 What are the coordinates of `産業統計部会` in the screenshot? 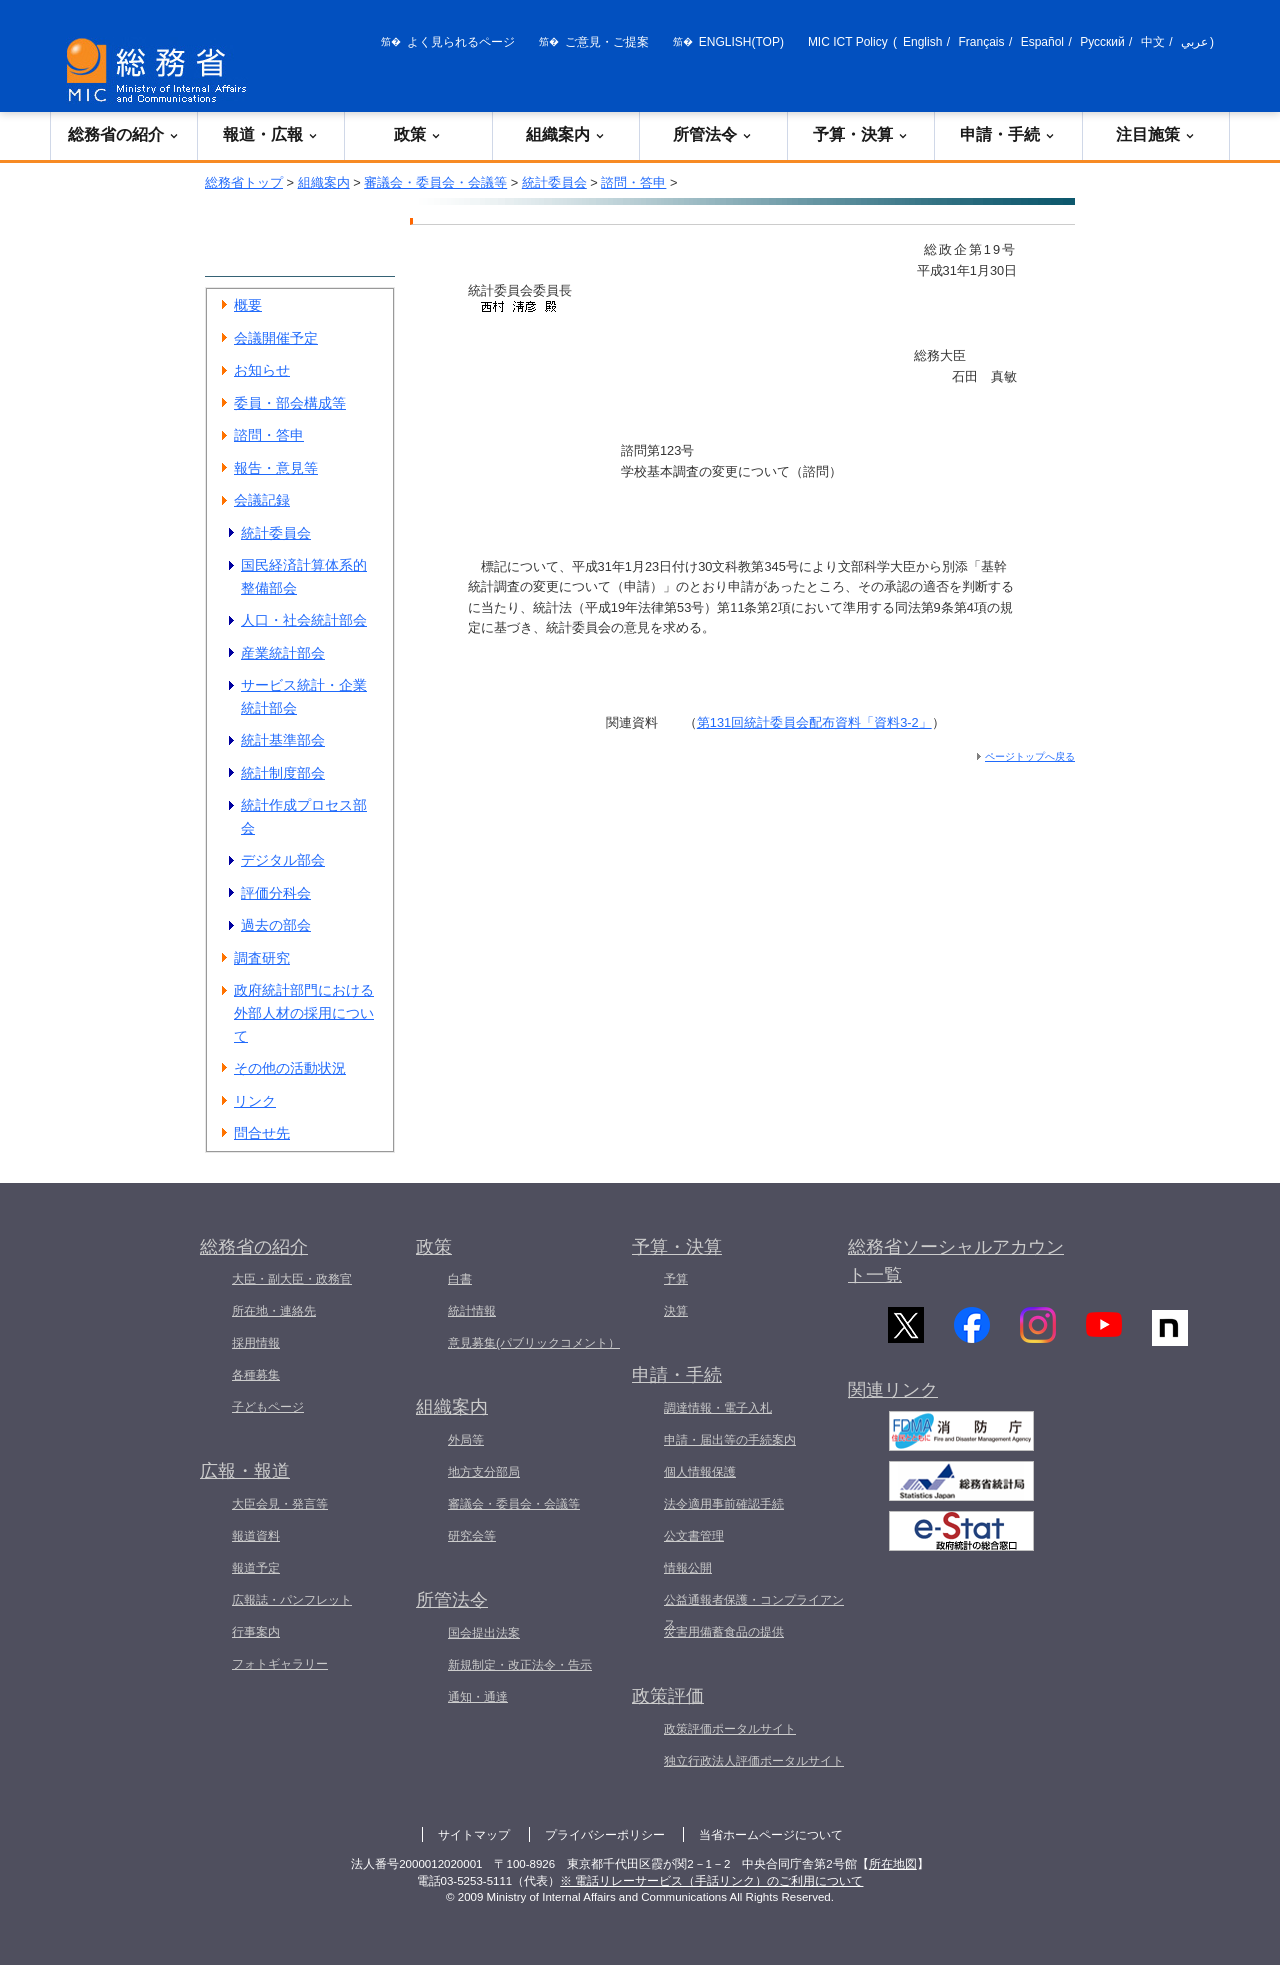 It's located at (283, 653).